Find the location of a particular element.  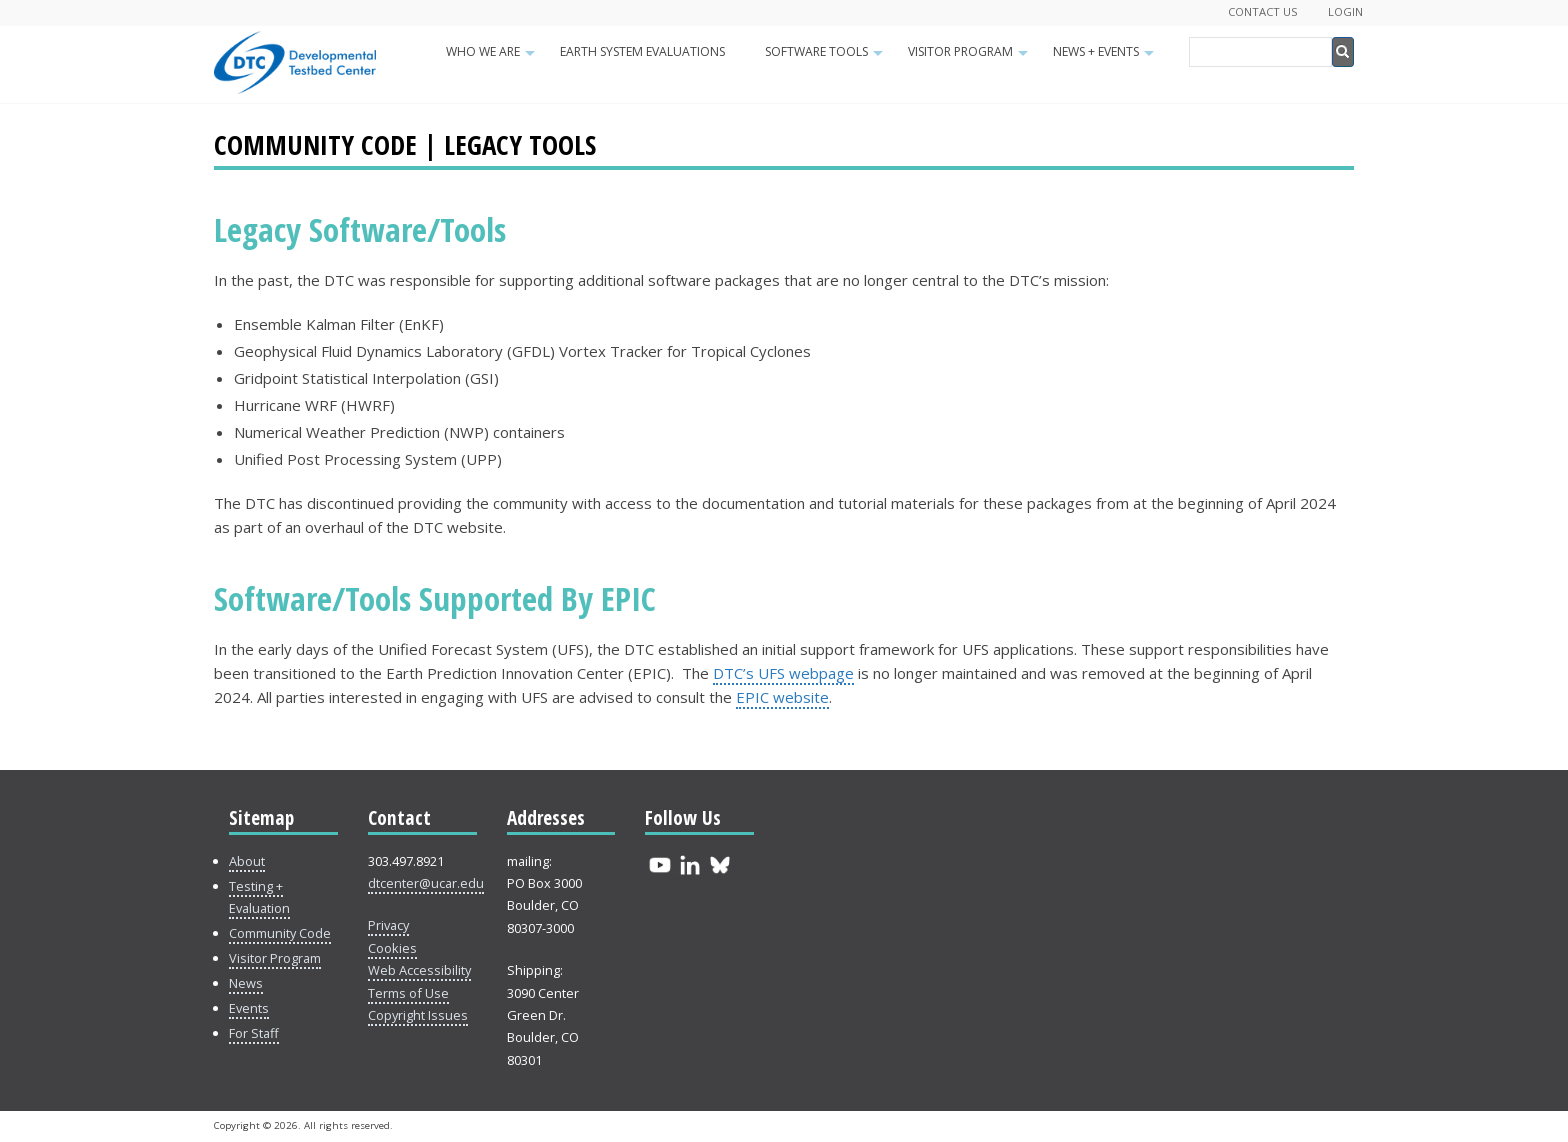

Copyright Issues is located at coordinates (418, 1015).